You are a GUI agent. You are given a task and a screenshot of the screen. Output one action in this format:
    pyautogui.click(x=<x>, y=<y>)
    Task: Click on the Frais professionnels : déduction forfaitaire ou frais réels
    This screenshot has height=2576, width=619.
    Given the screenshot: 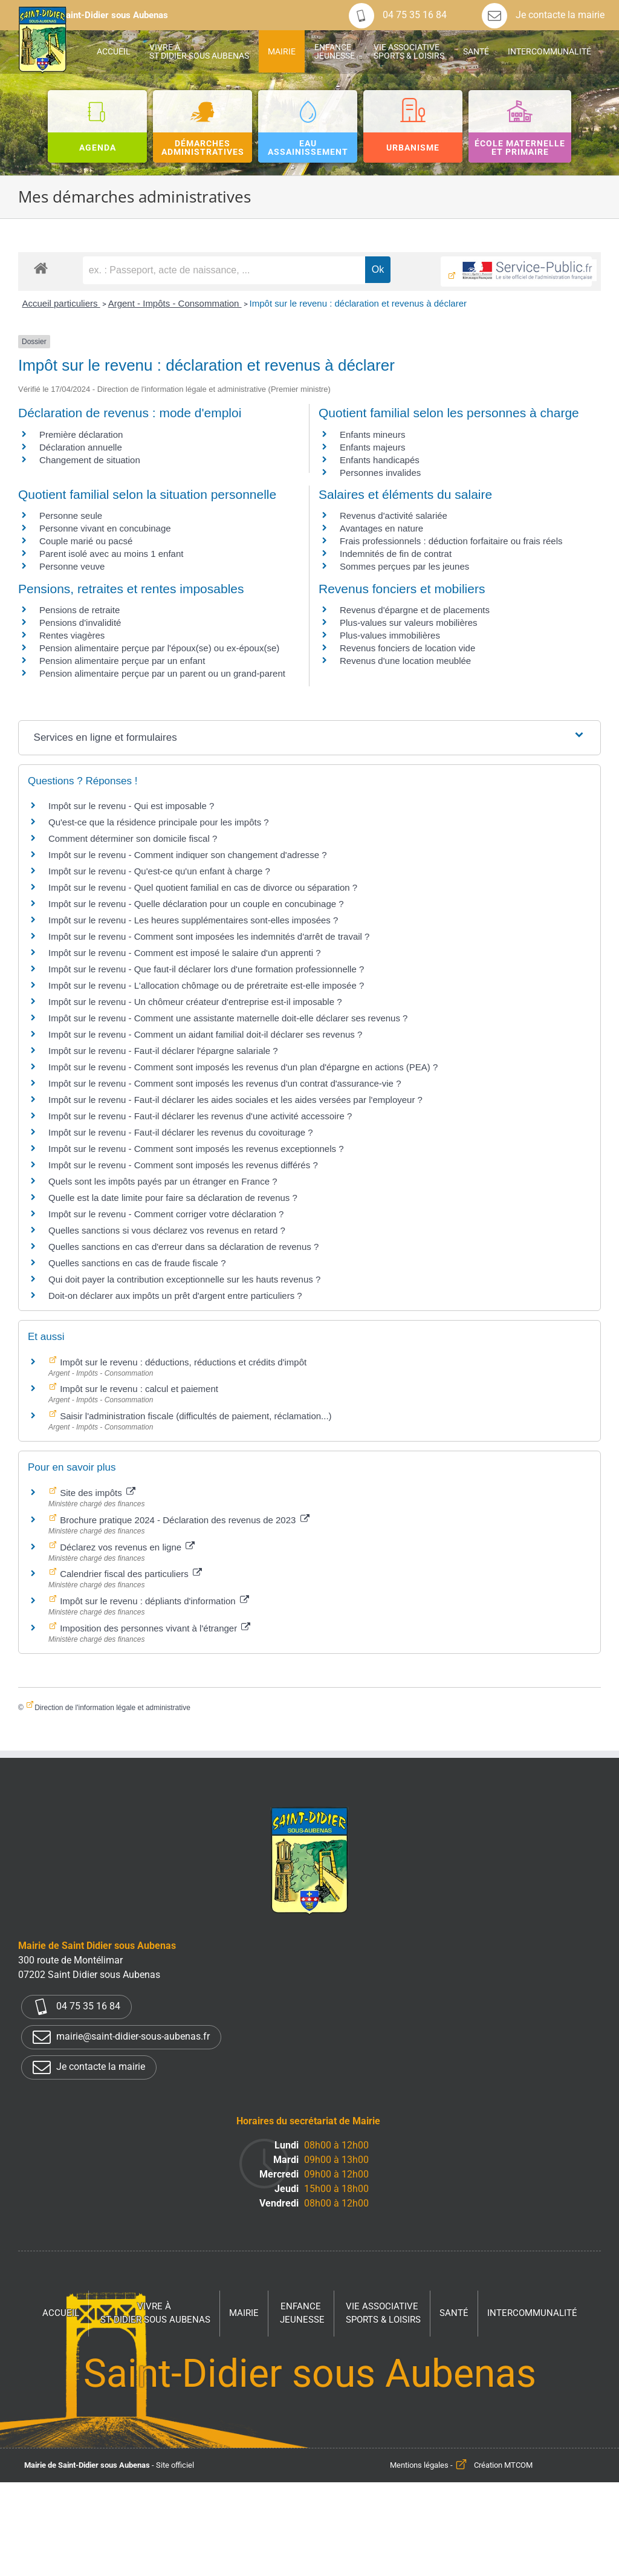 What is the action you would take?
    pyautogui.click(x=451, y=541)
    